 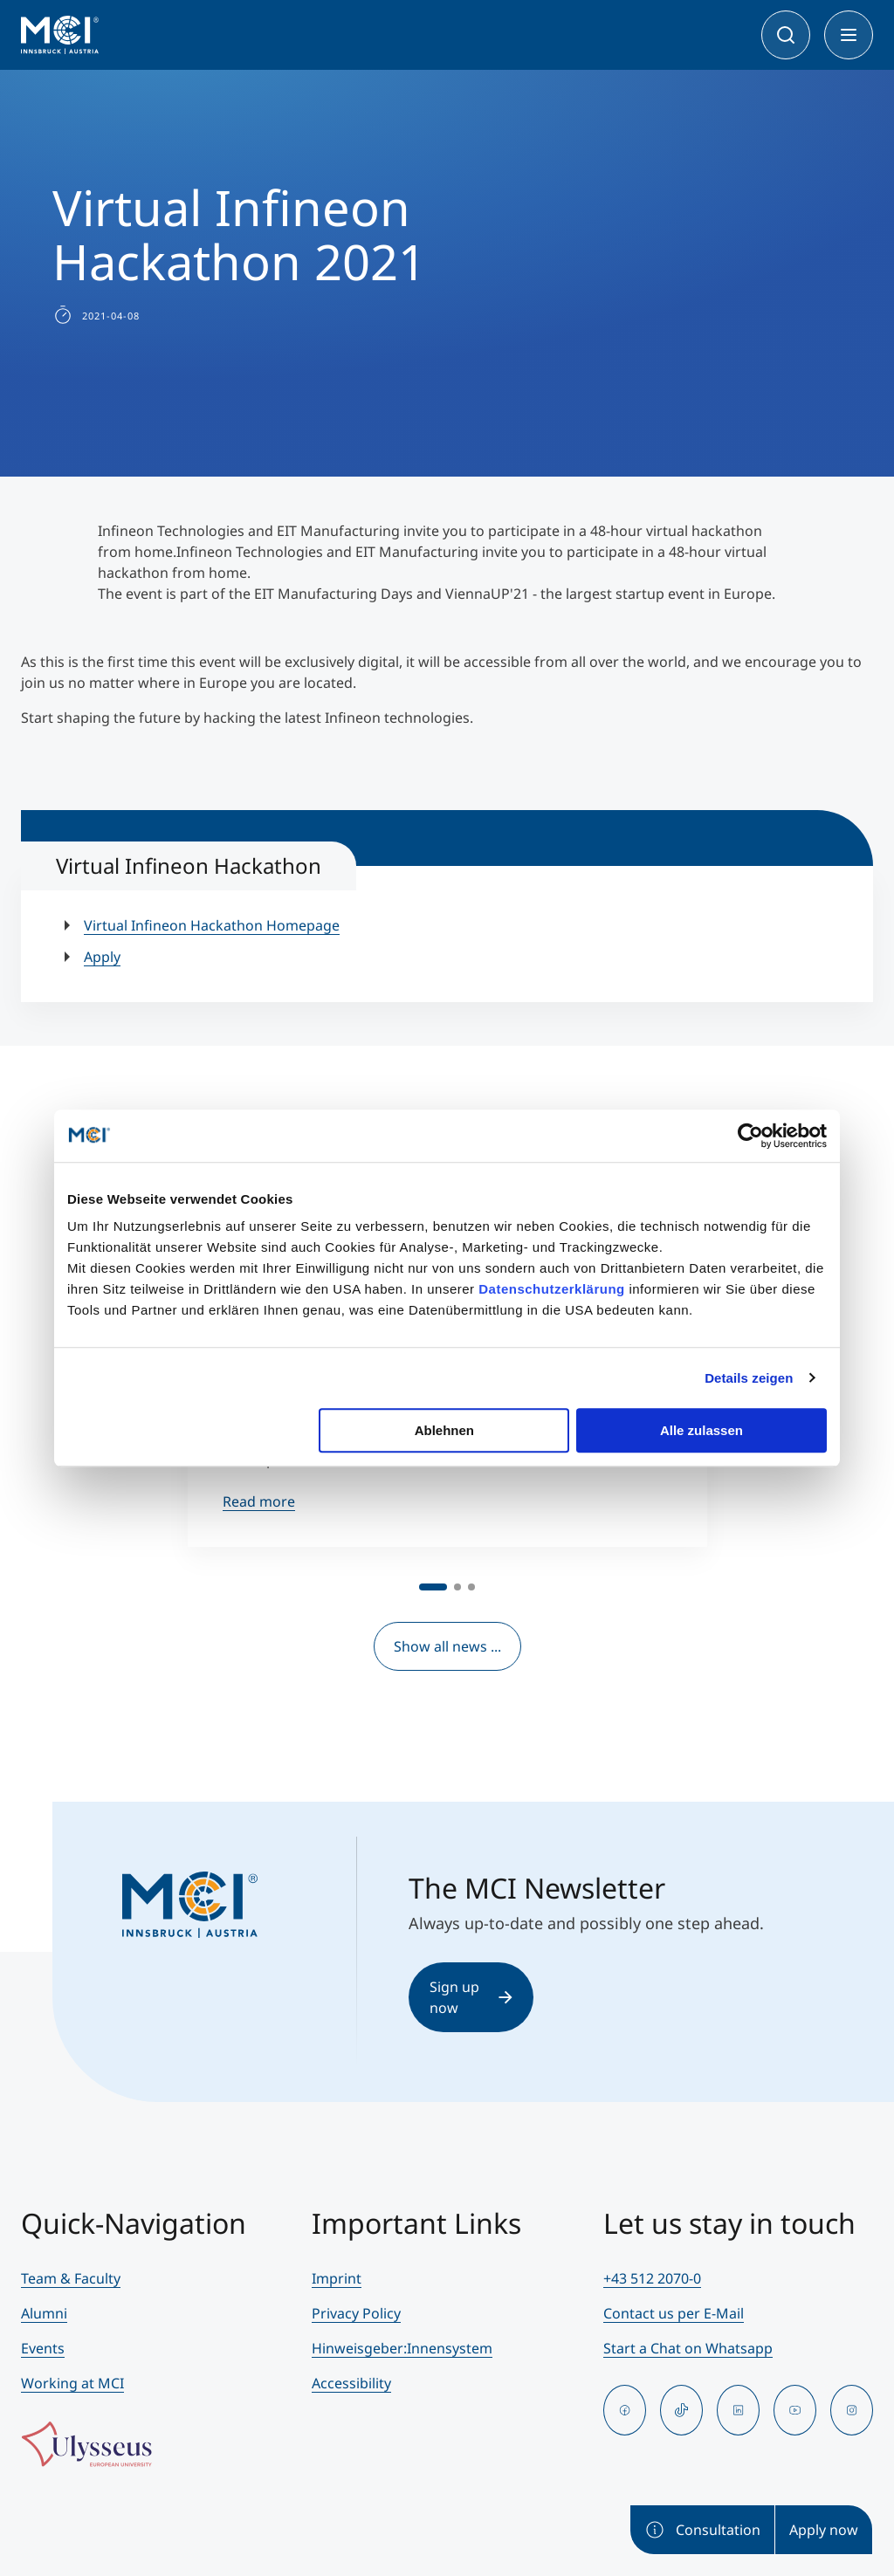 What do you see at coordinates (356, 2313) in the screenshot?
I see `Privacy Policy` at bounding box center [356, 2313].